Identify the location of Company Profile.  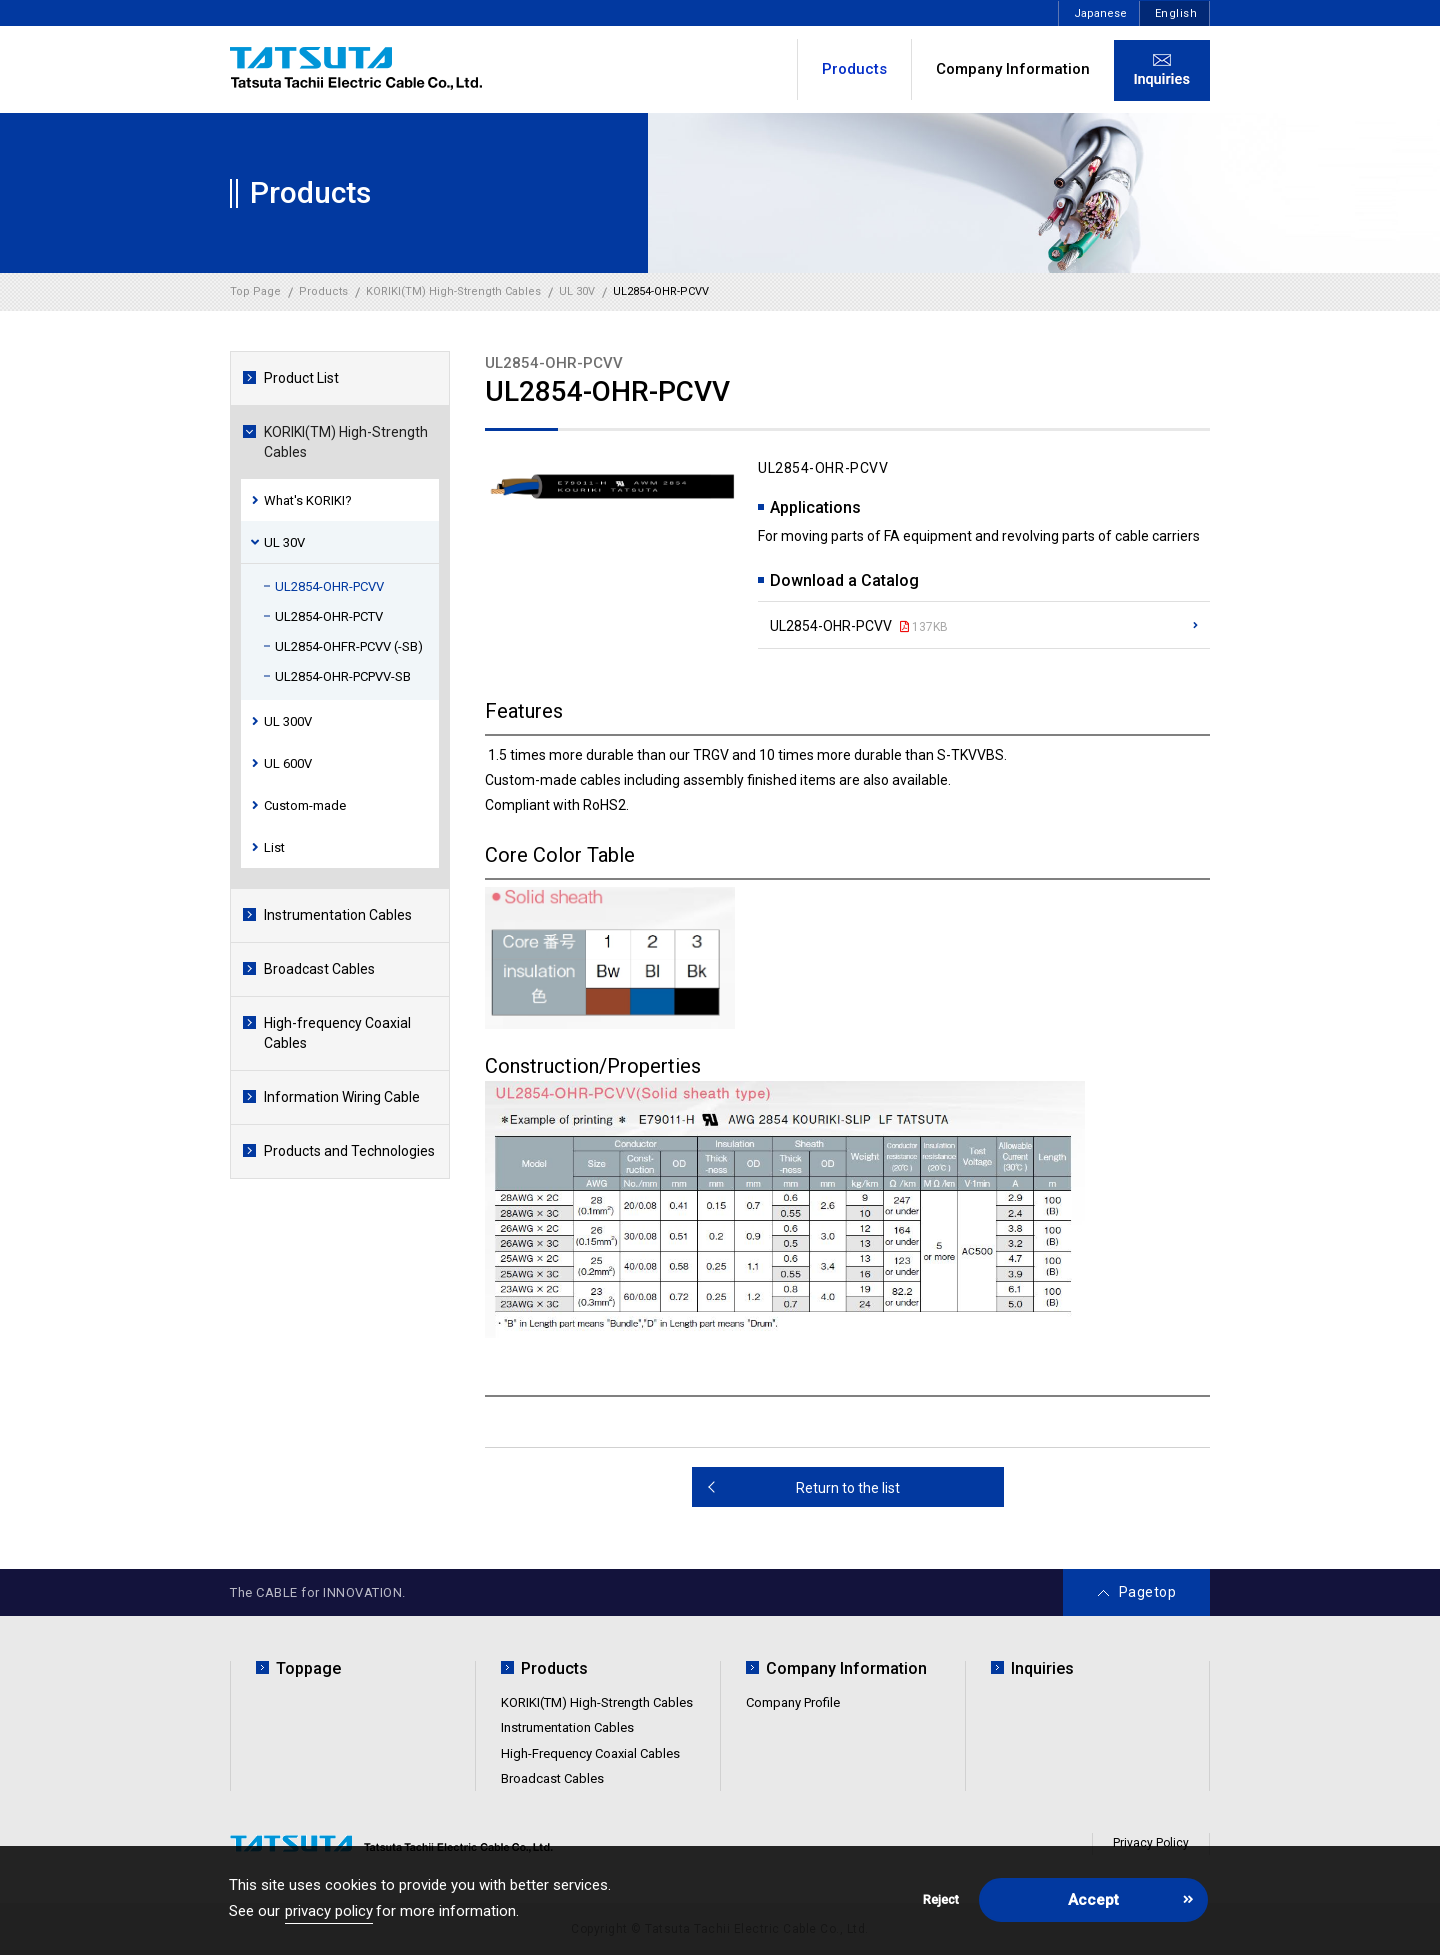
(793, 1702).